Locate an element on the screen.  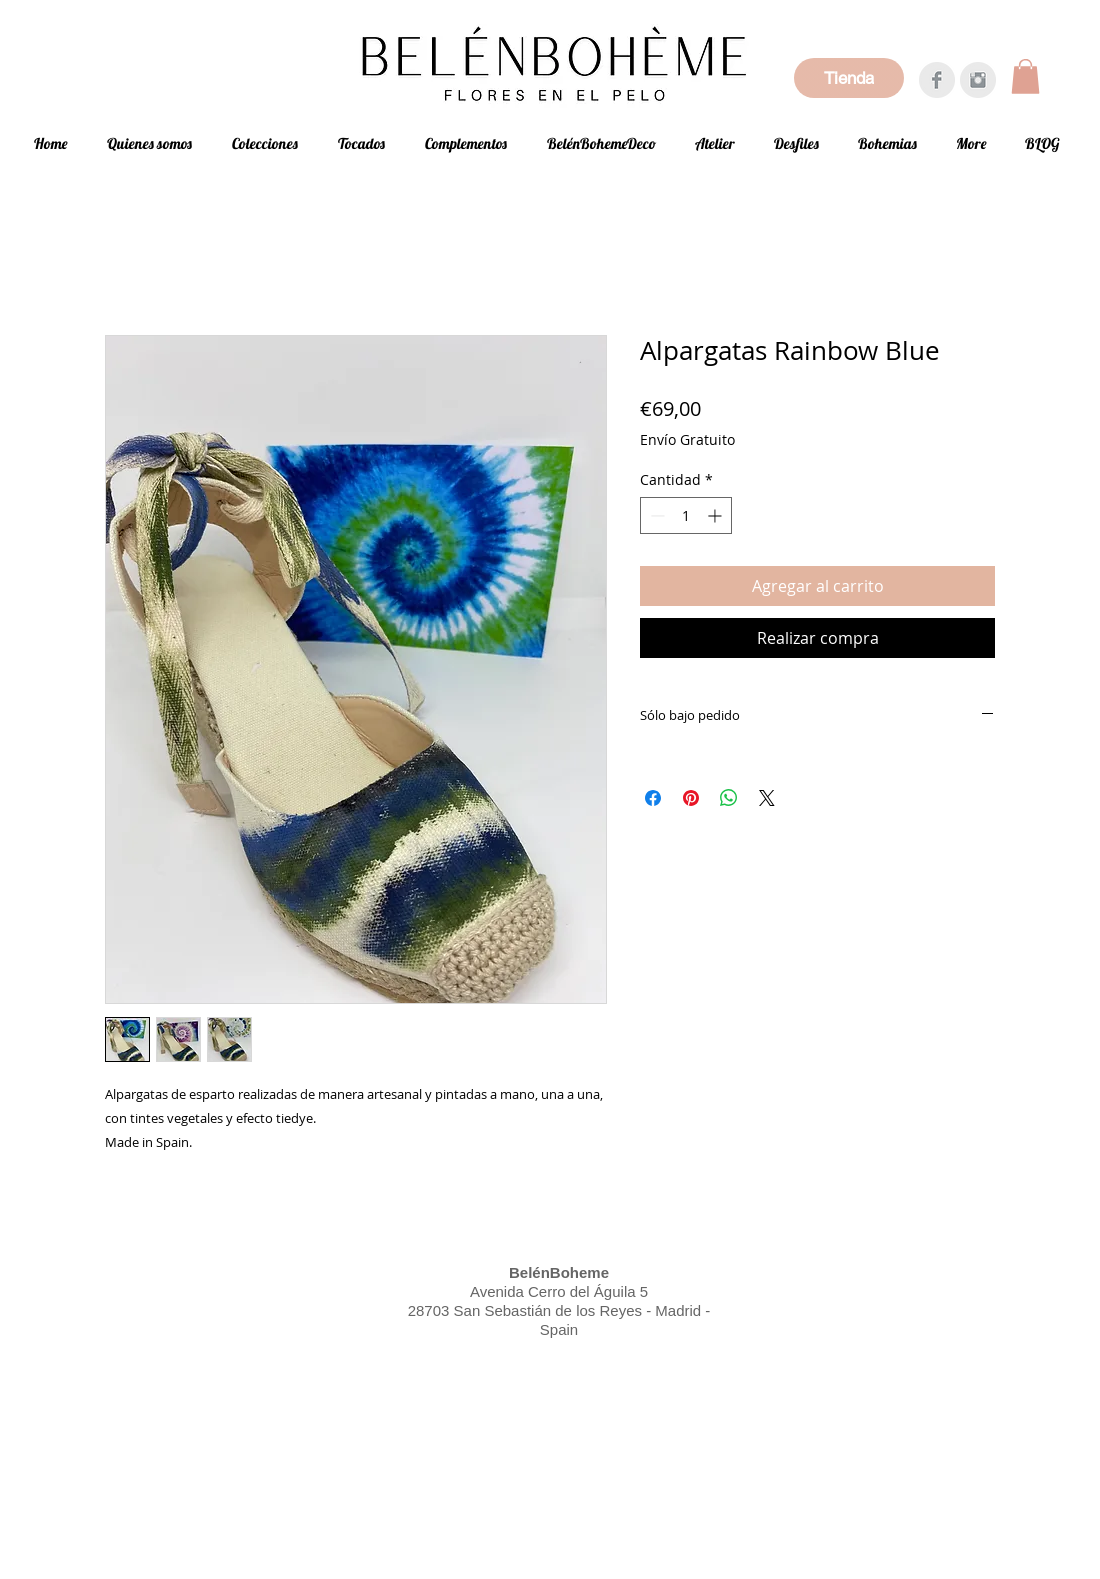
[Pin en Pinterest] is located at coordinates (691, 798).